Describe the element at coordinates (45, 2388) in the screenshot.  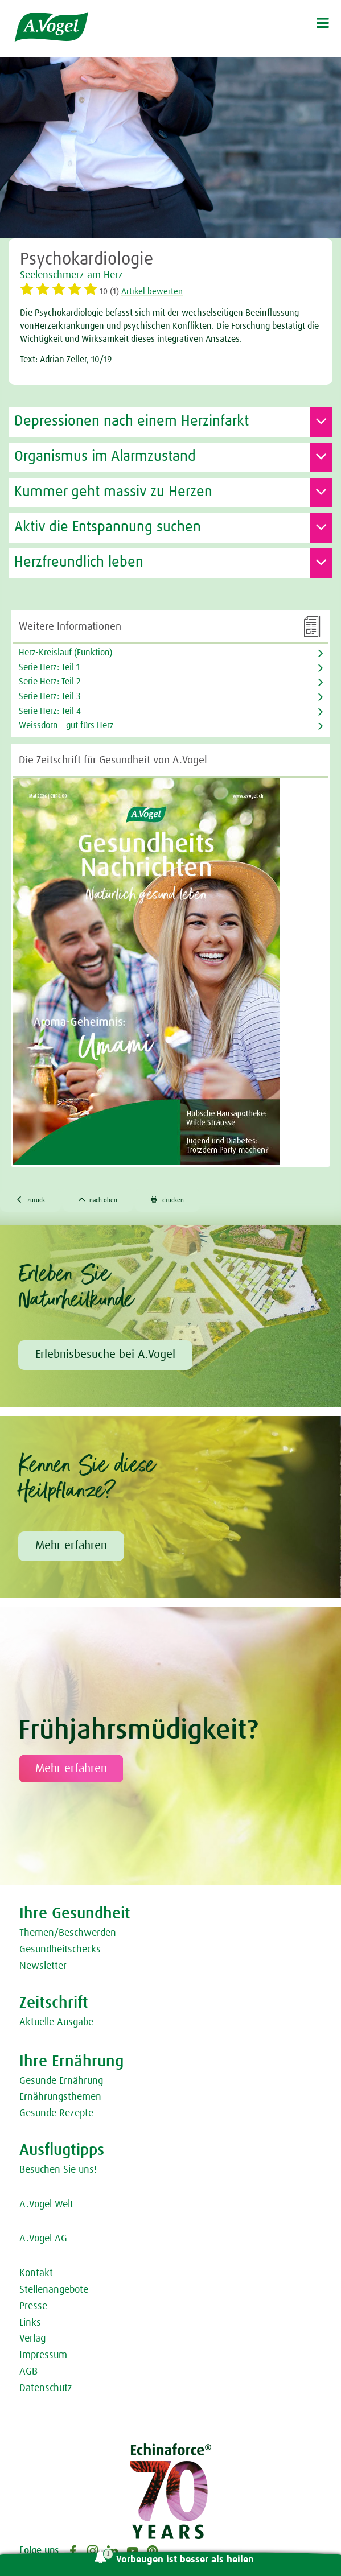
I see `Datenschutz` at that location.